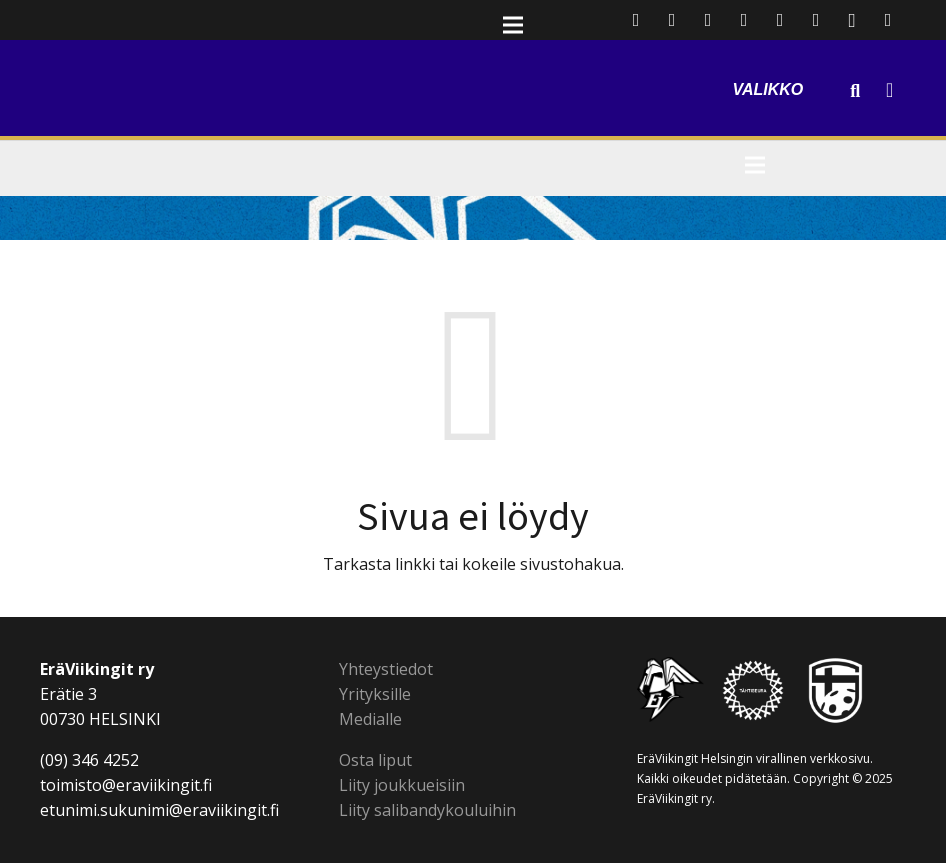 The image size is (946, 863). I want to click on [LinkedIn], so click(744, 20).